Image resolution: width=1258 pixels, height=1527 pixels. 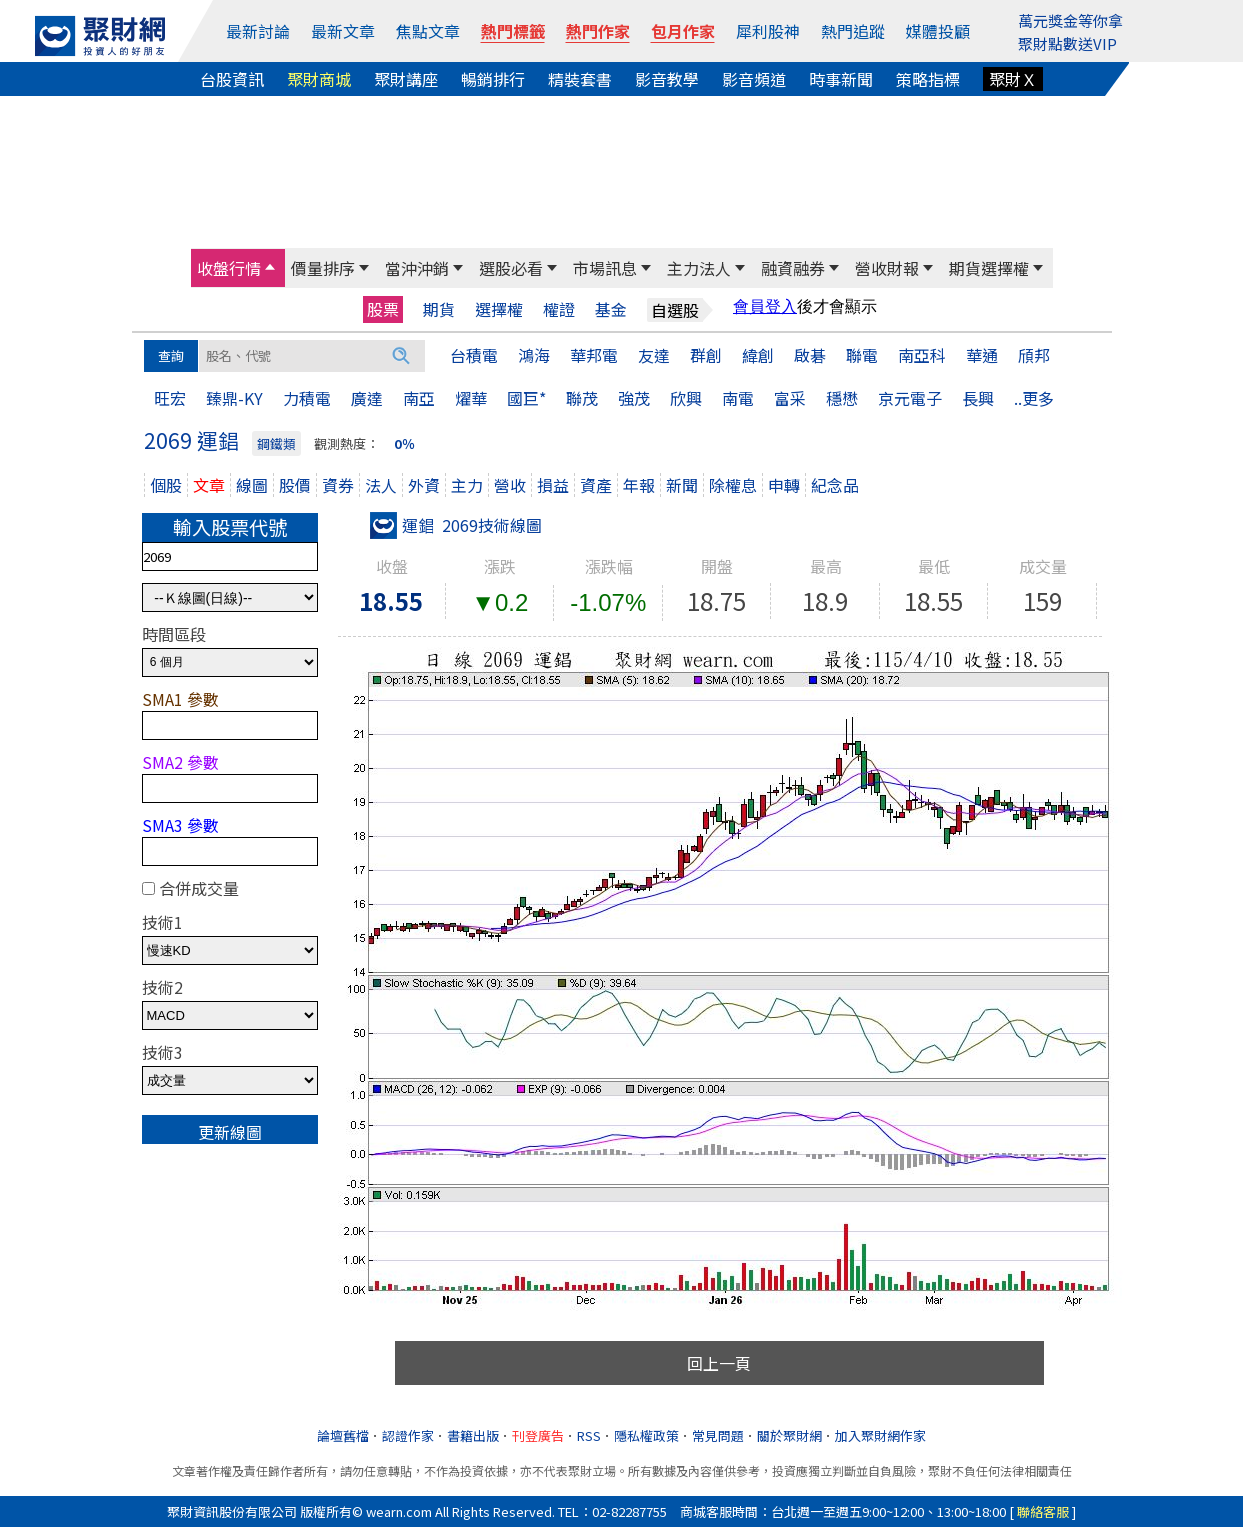 What do you see at coordinates (343, 1435) in the screenshot?
I see `論壇舊檔` at bounding box center [343, 1435].